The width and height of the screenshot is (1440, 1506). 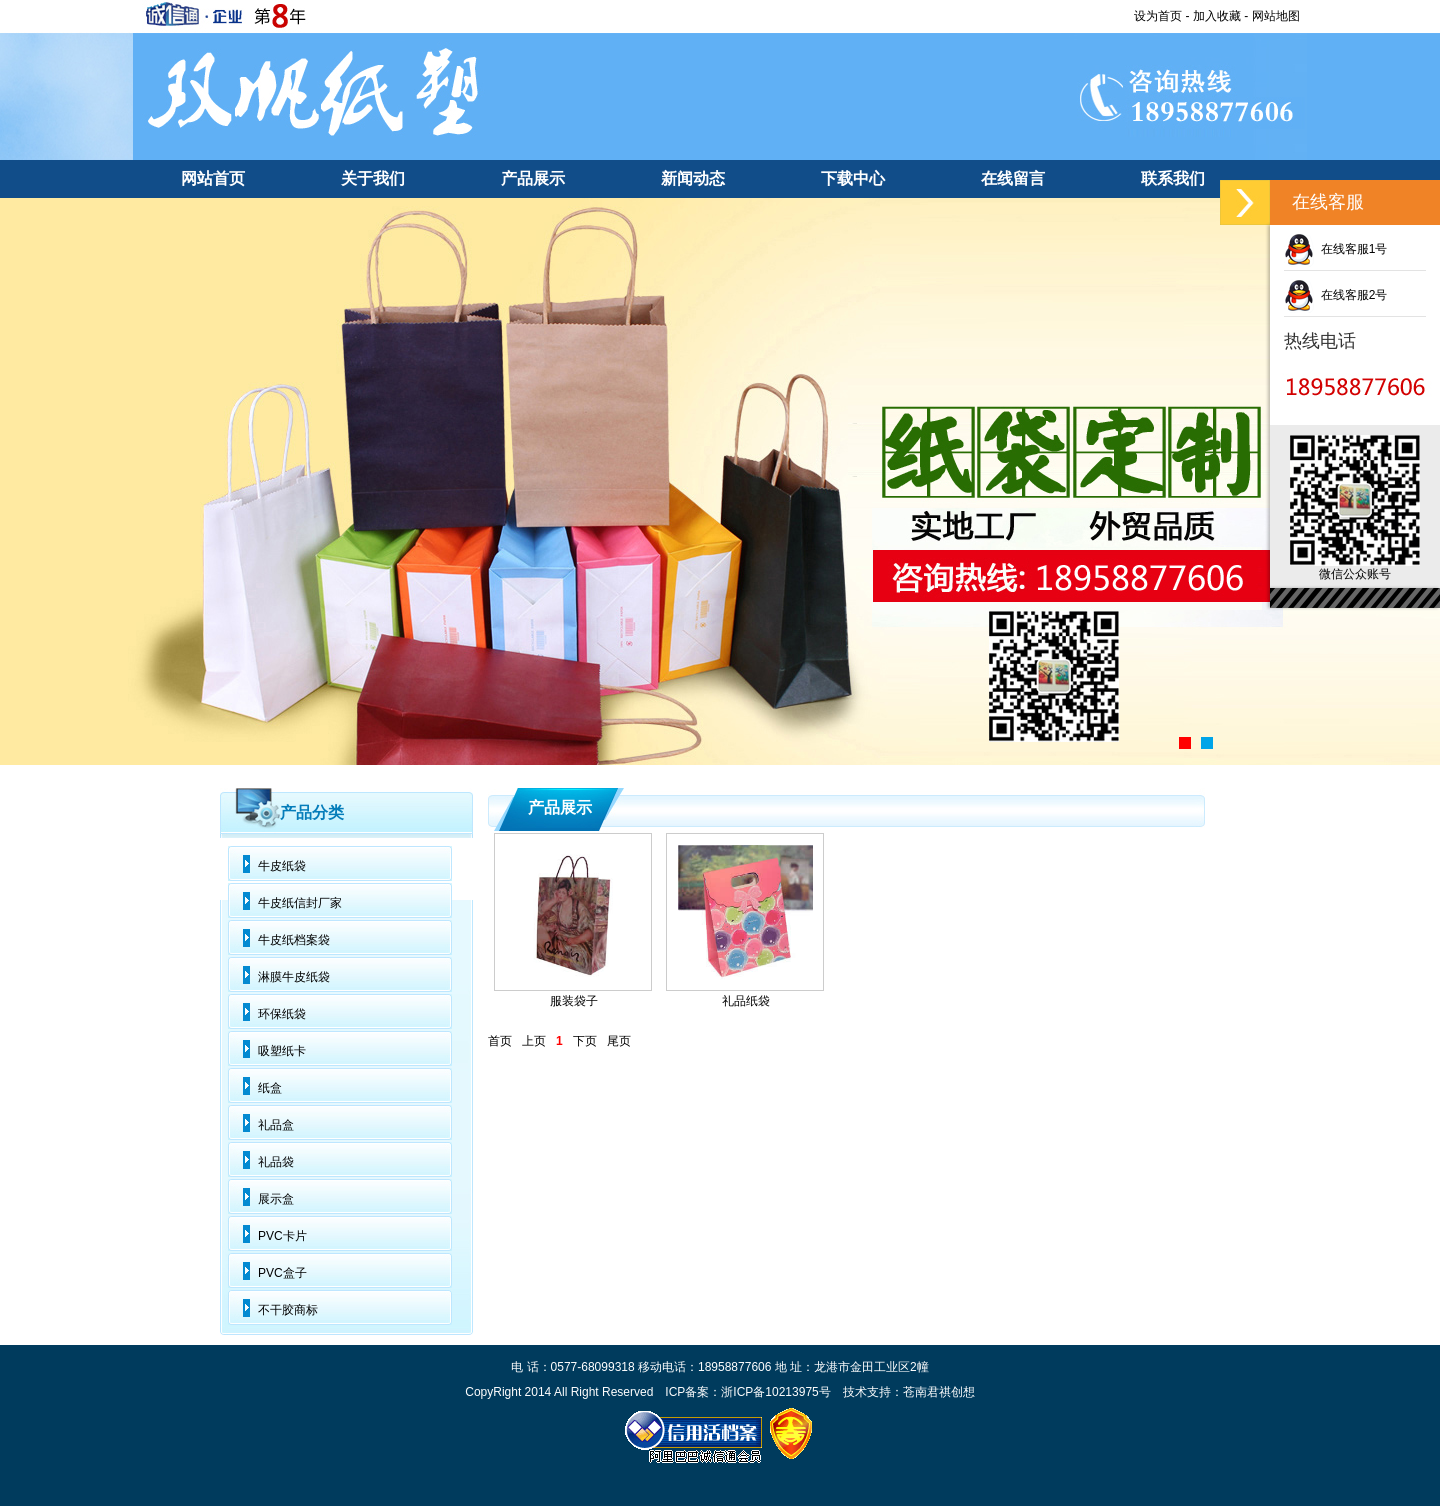 What do you see at coordinates (373, 178) in the screenshot?
I see `关于我们` at bounding box center [373, 178].